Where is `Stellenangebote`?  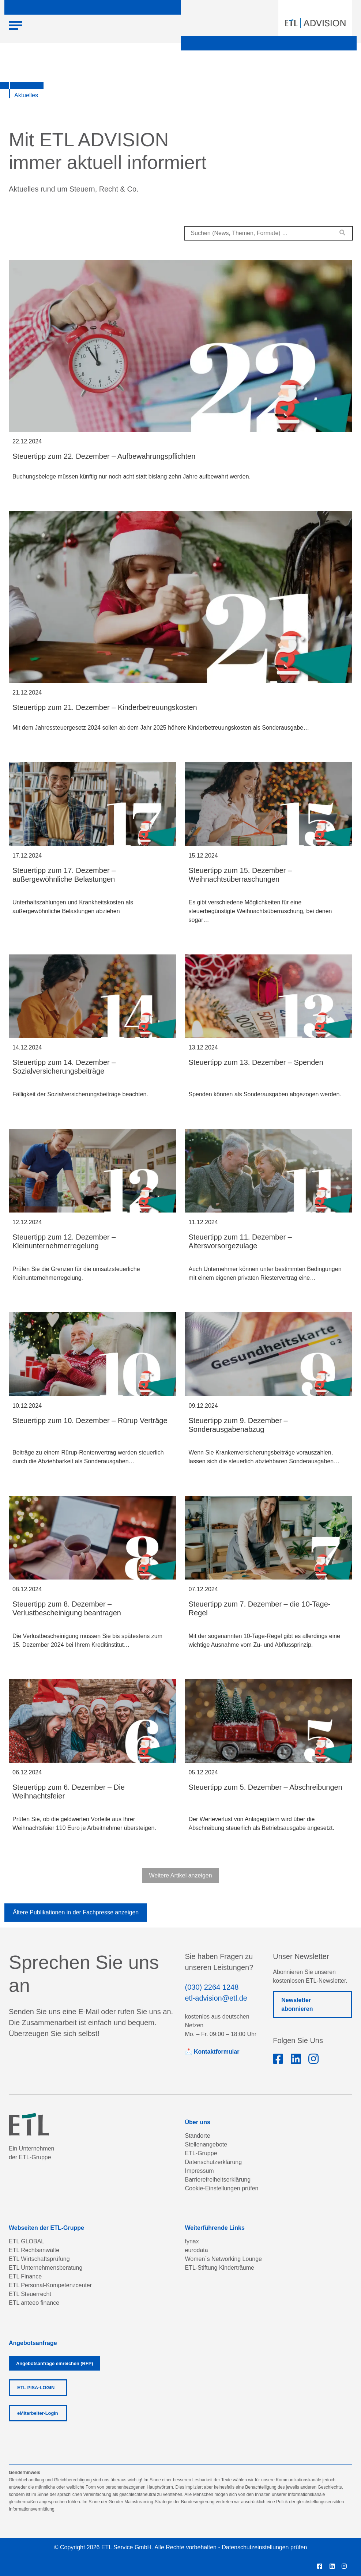 Stellenangebote is located at coordinates (206, 2144).